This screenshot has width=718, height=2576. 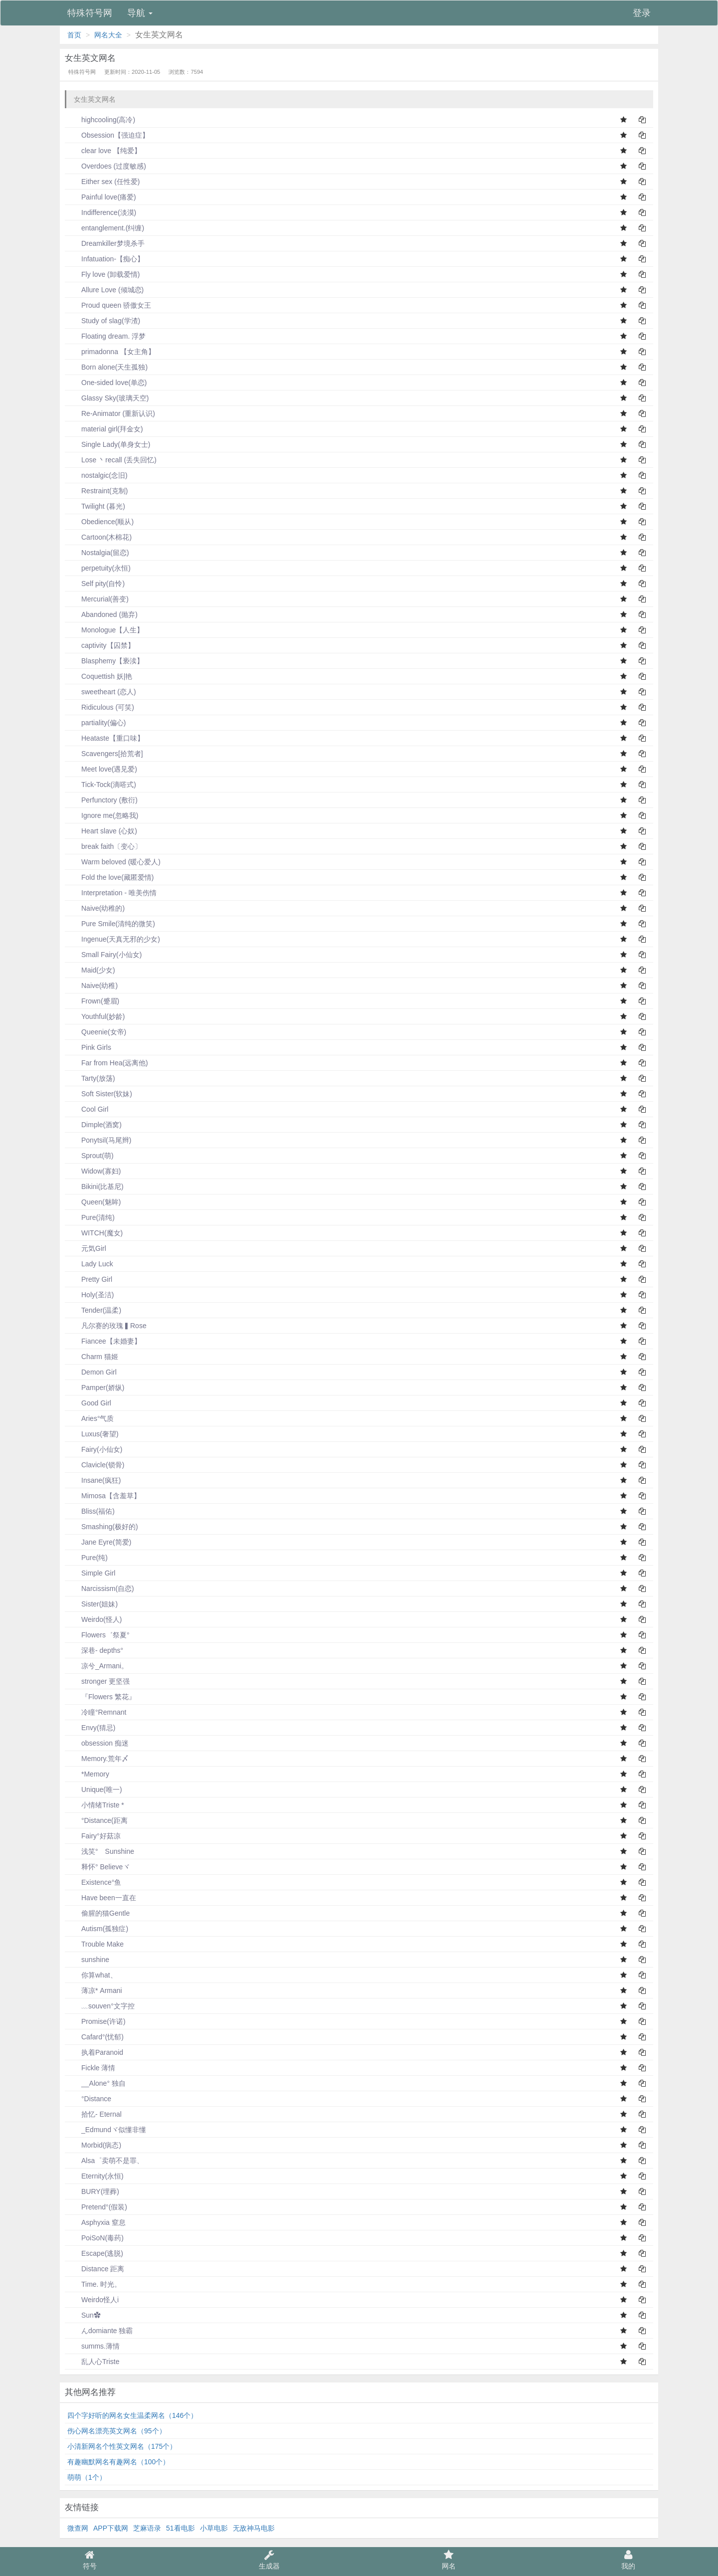 What do you see at coordinates (88, 1774) in the screenshot?
I see `*Memory` at bounding box center [88, 1774].